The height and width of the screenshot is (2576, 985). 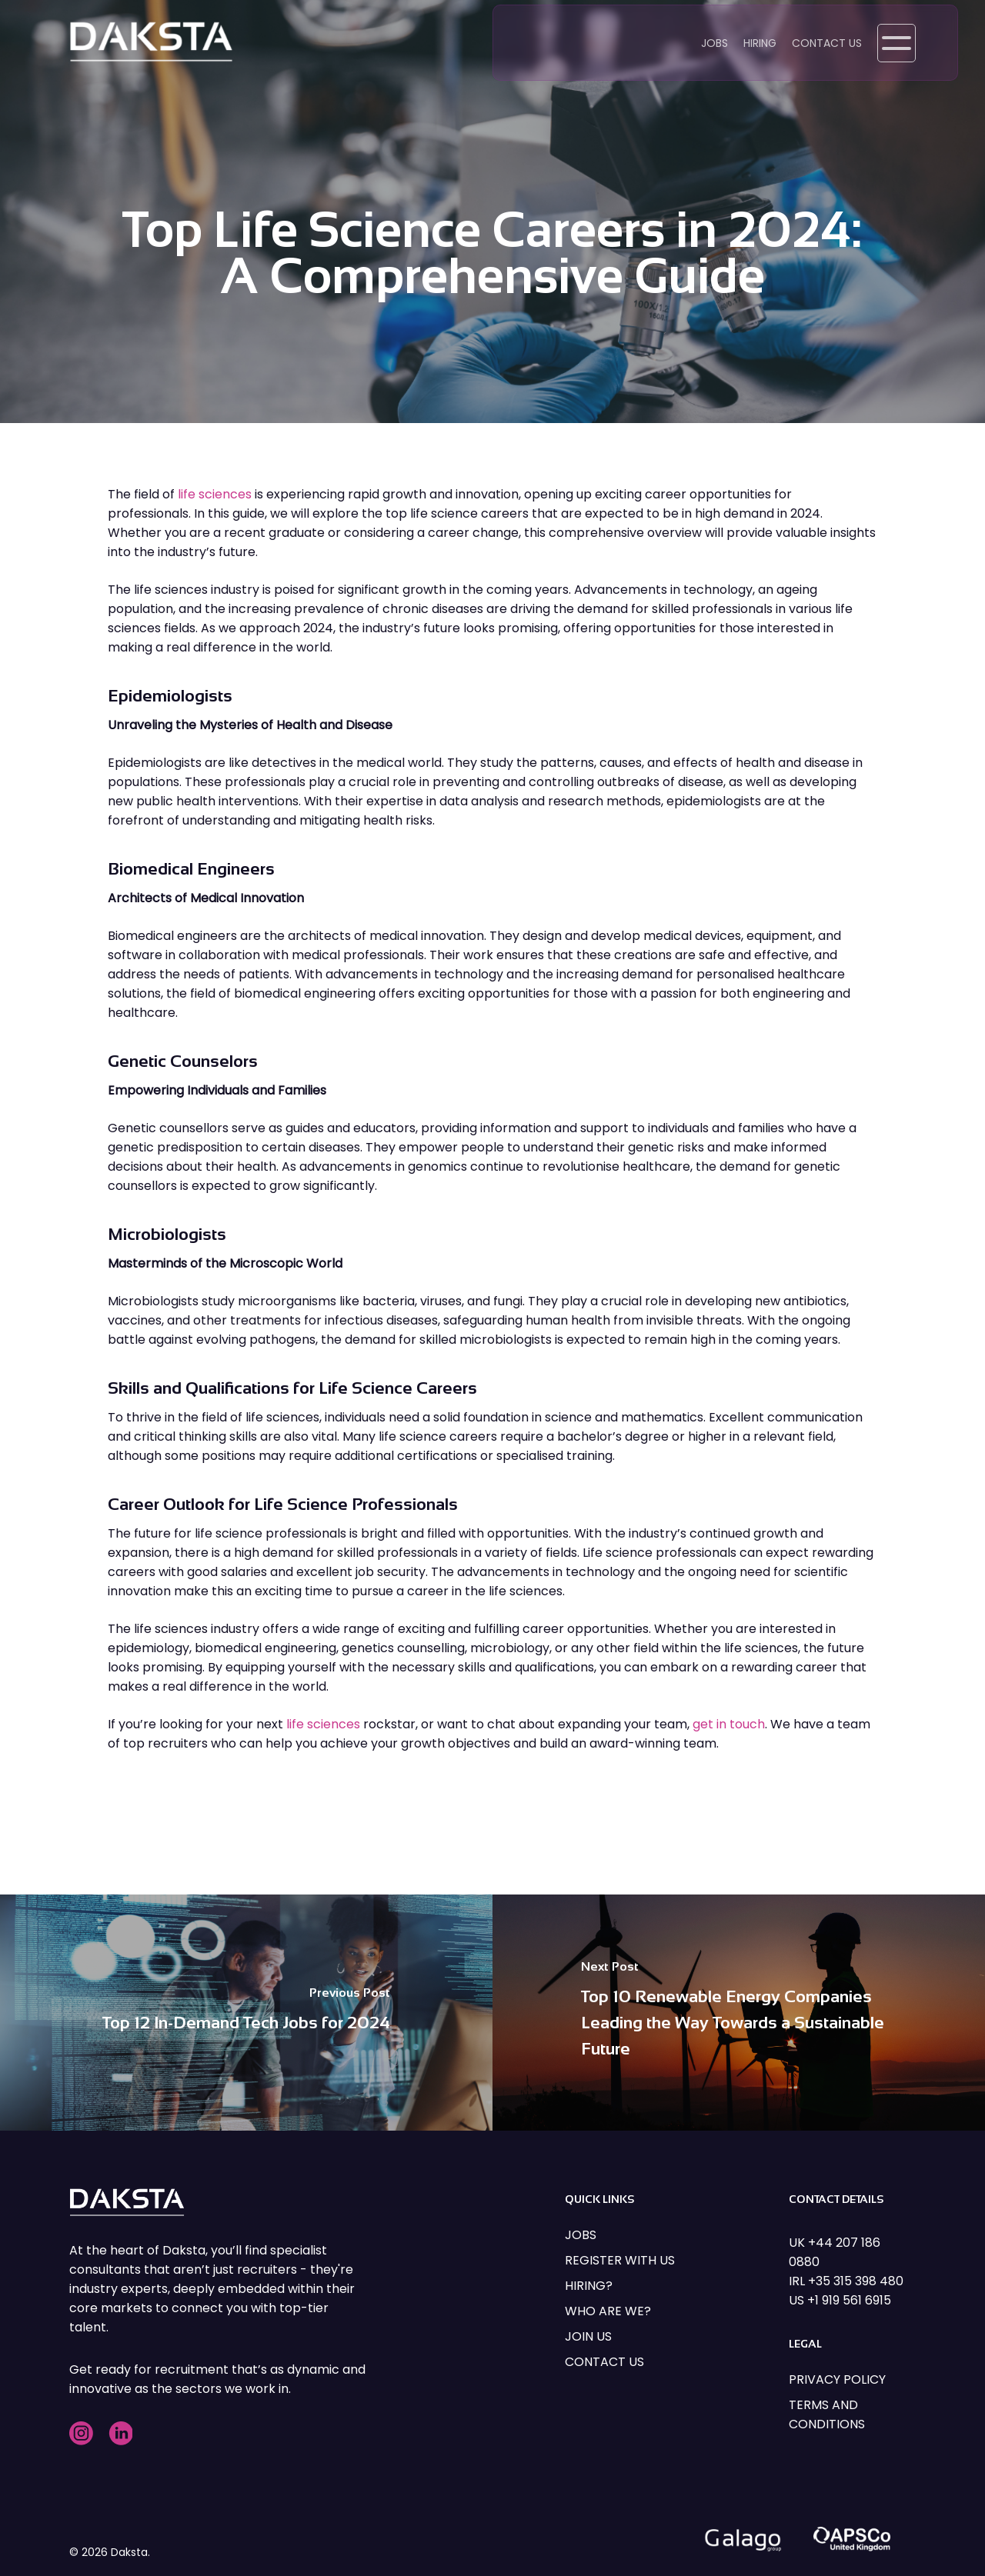 I want to click on [Top 10 Renewable Energy Companies Leading the Way Towards a Sustainable Future], so click(x=738, y=2013).